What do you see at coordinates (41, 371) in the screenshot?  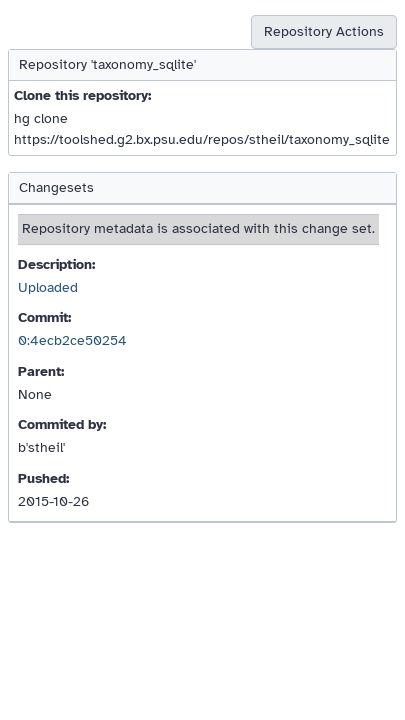 I see `Parent:` at bounding box center [41, 371].